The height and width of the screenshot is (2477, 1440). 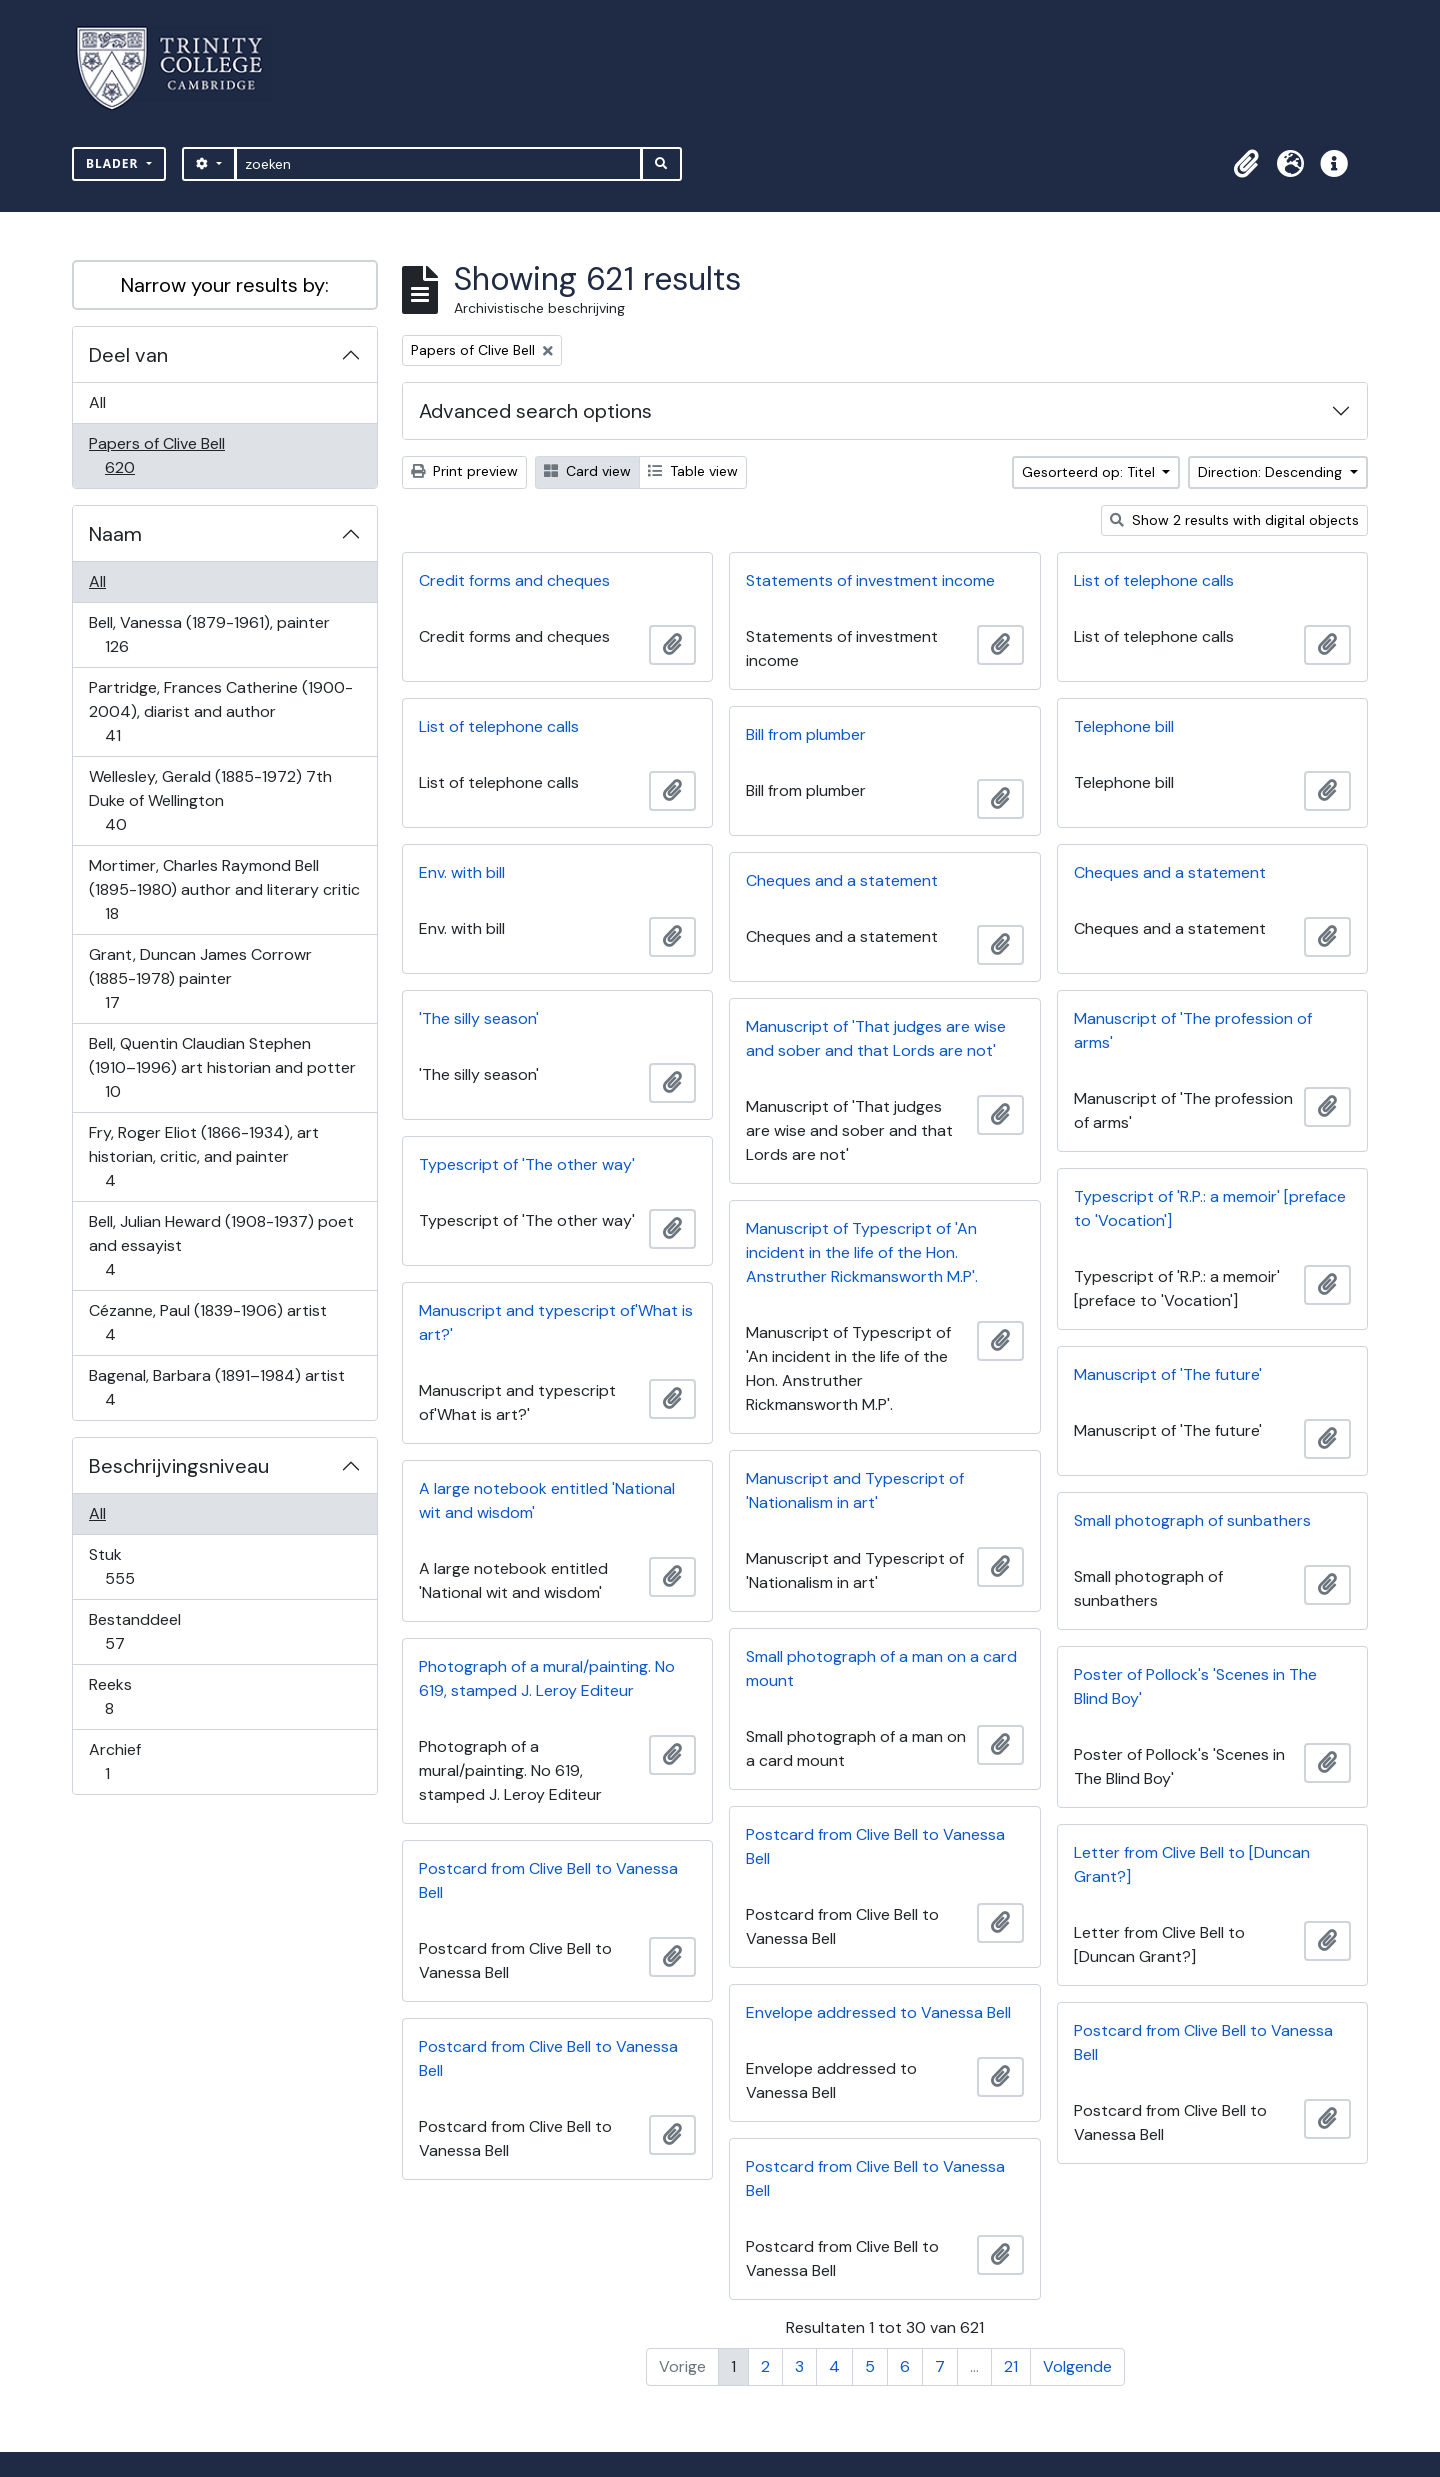 What do you see at coordinates (209, 634) in the screenshot?
I see `Bell, Vanessa (1879-1961), painter` at bounding box center [209, 634].